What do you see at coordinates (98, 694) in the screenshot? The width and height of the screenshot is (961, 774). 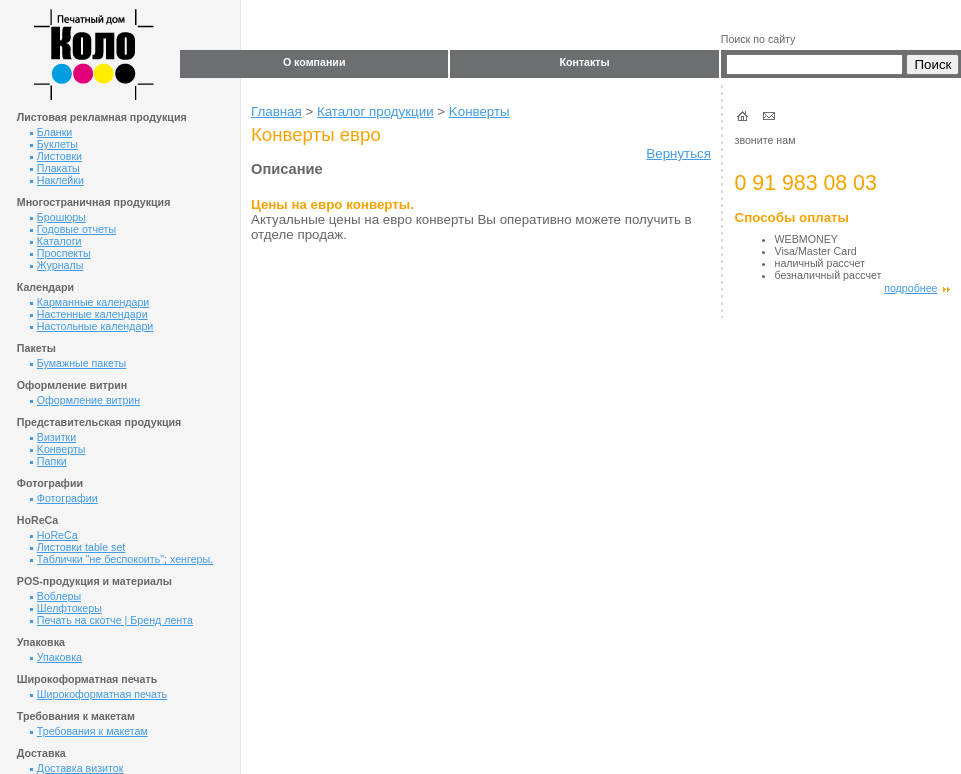 I see `Широкоформатная печать` at bounding box center [98, 694].